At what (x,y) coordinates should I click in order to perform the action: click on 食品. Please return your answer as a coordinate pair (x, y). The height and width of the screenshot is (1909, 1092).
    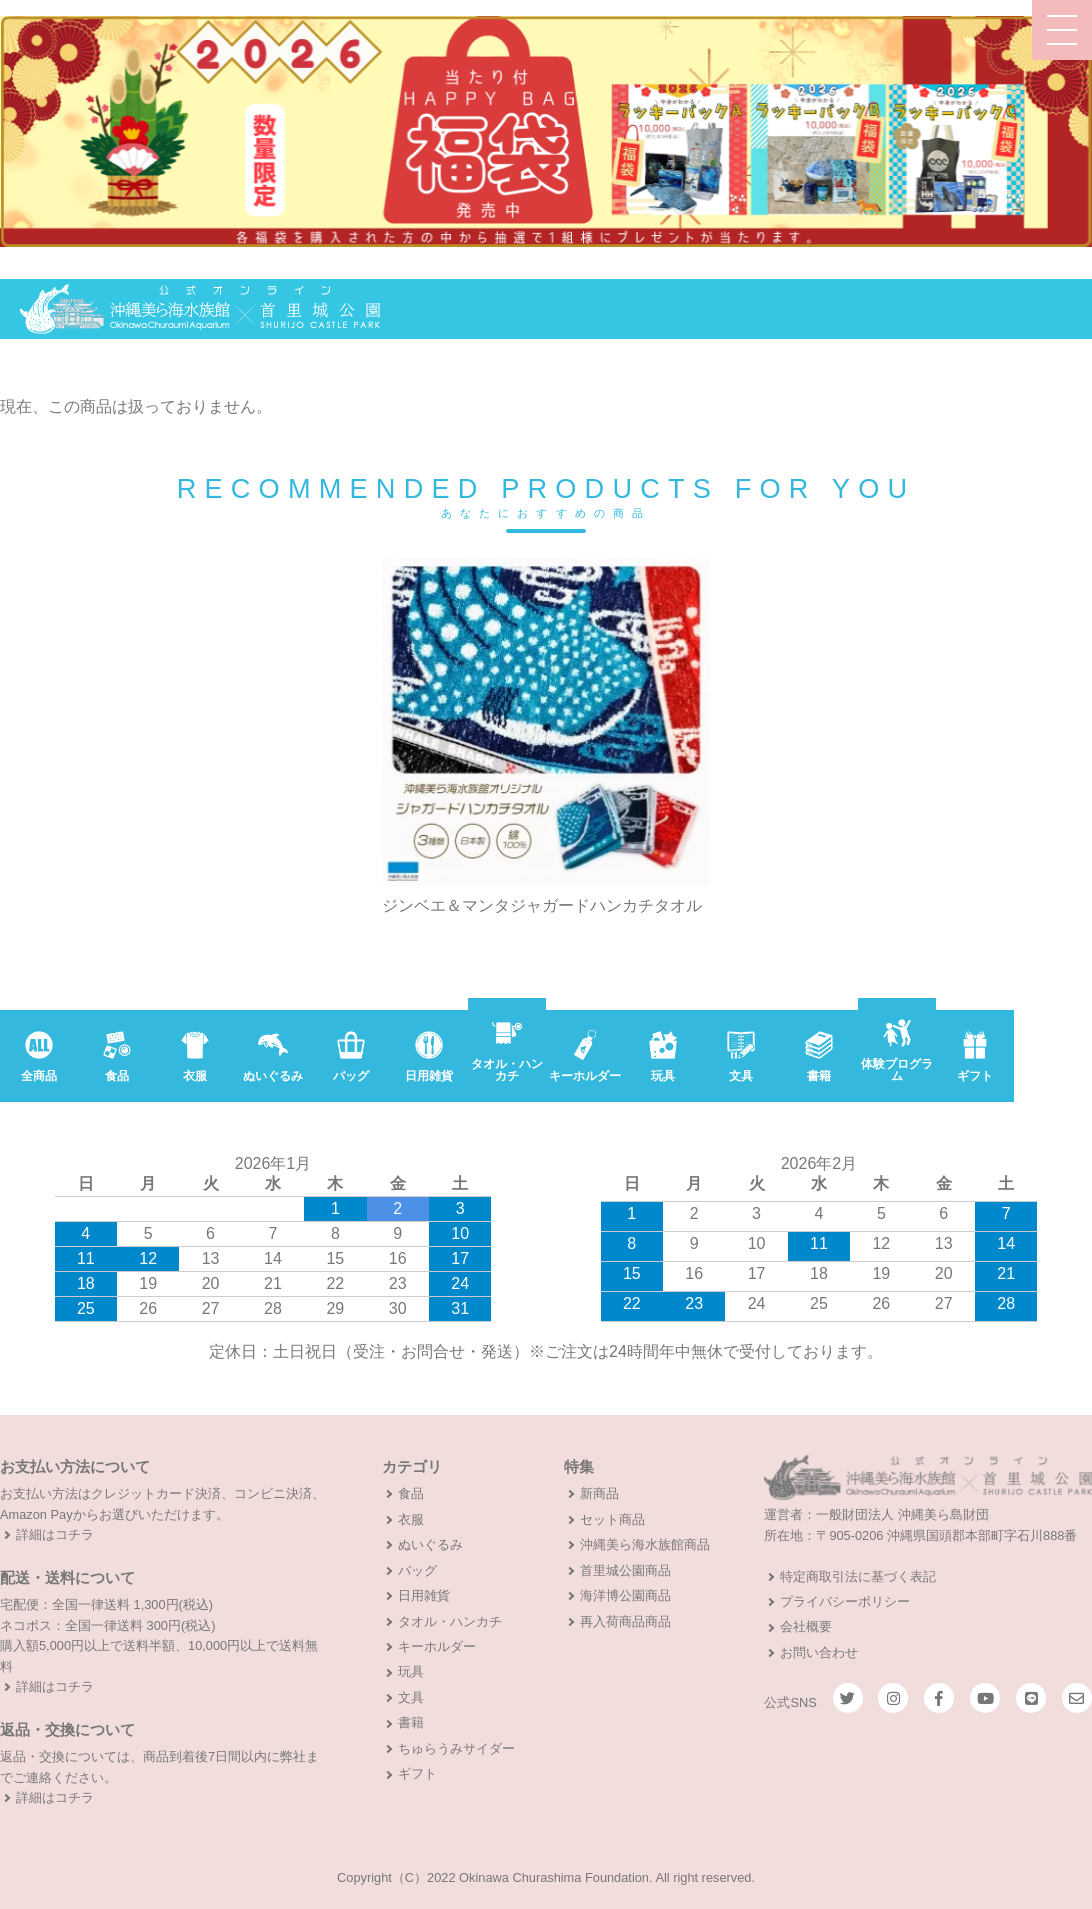
    Looking at the image, I should click on (411, 1493).